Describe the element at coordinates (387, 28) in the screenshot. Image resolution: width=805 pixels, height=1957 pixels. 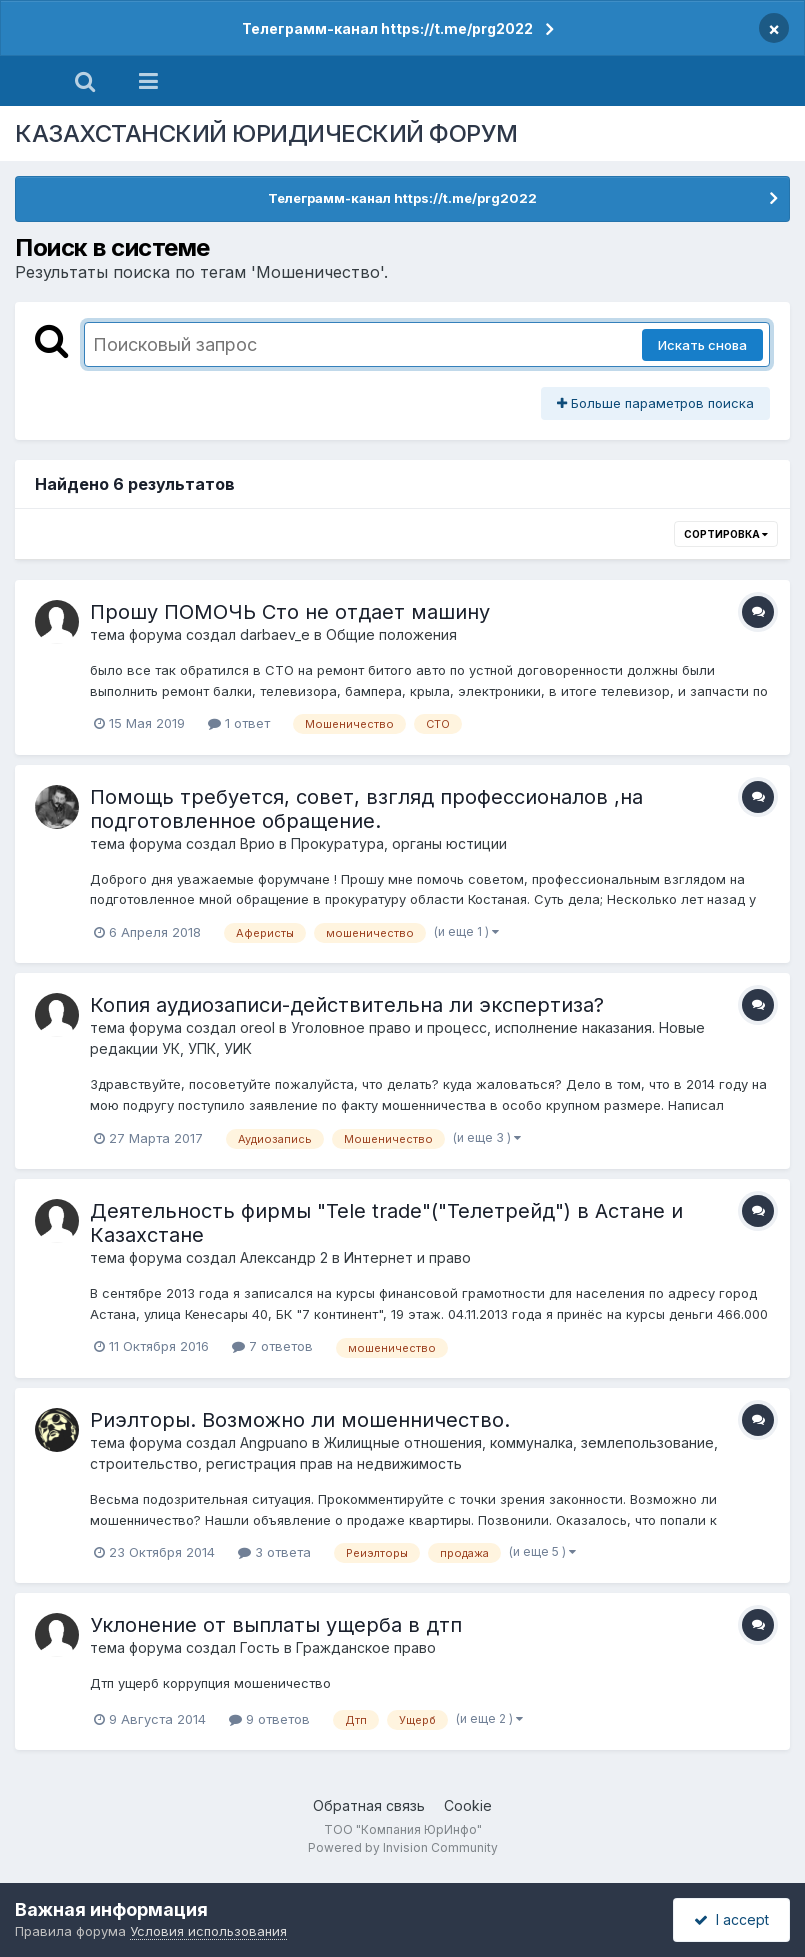
I see `Телеграмм-канал https://t.me/prg2022` at that location.